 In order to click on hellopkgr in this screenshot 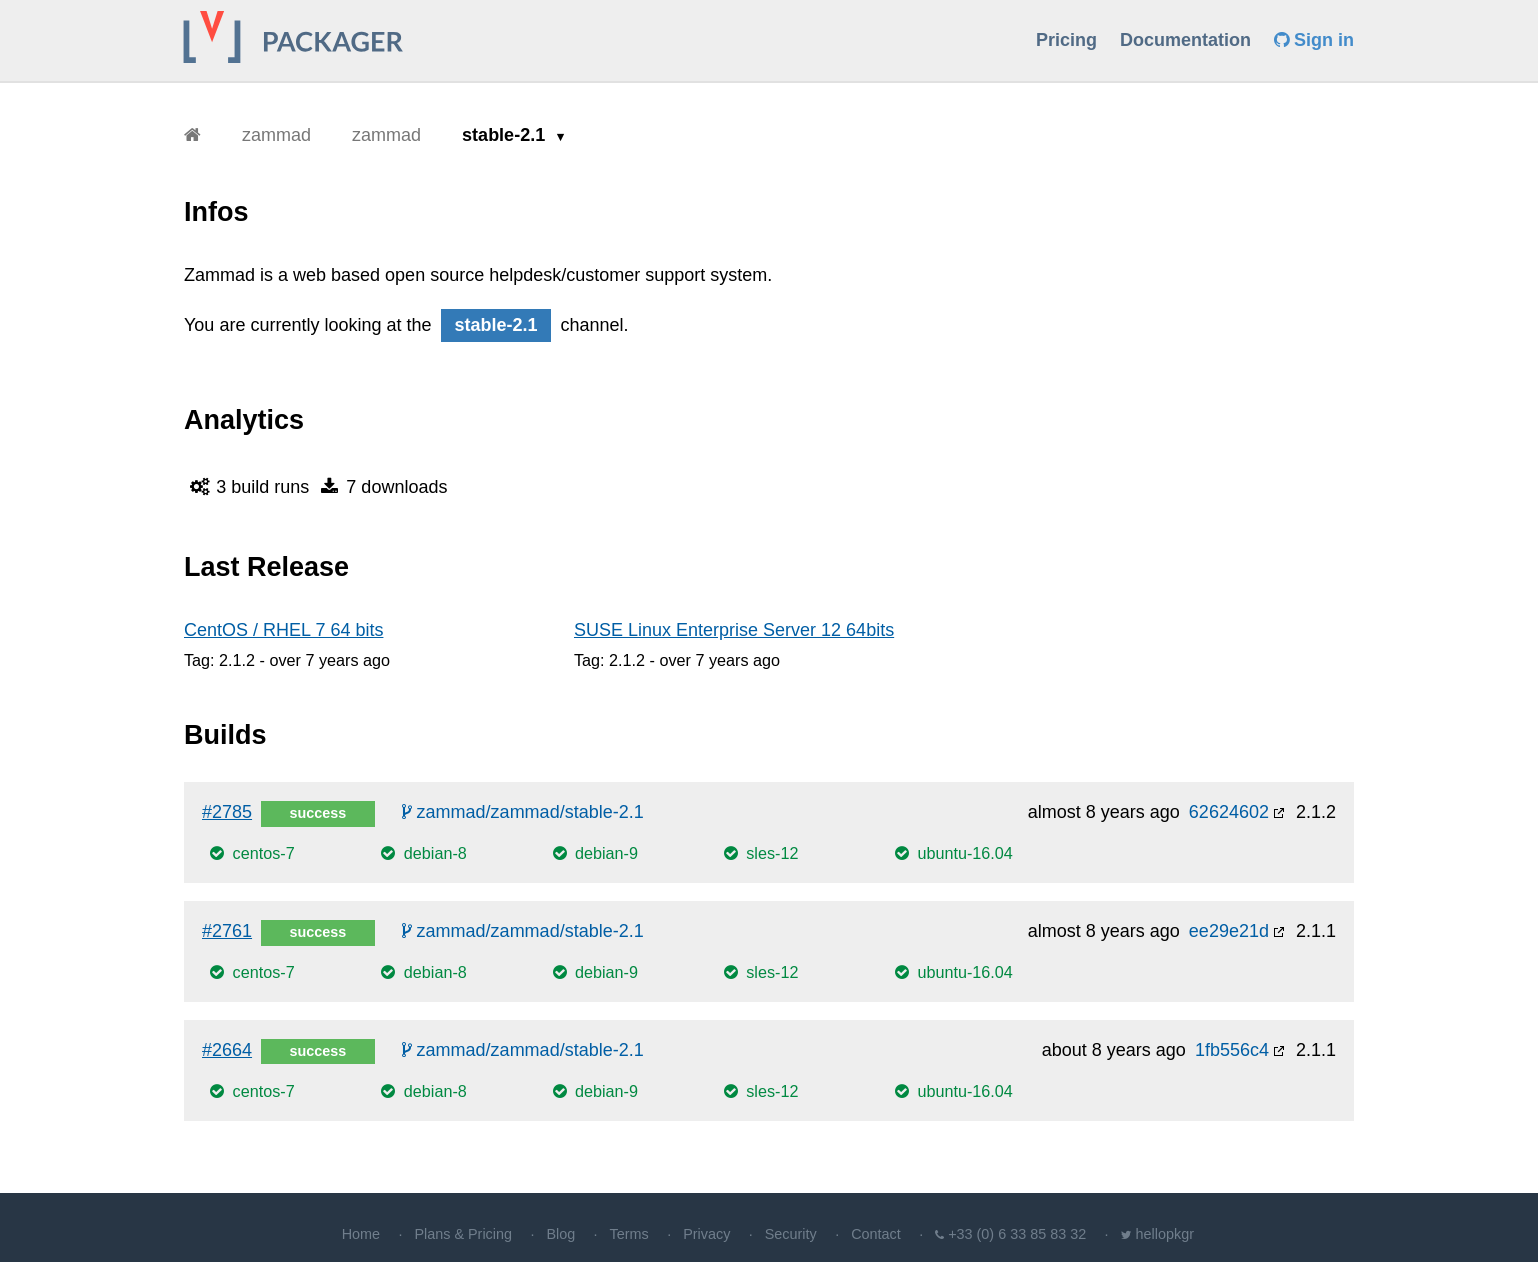, I will do `click(1165, 1234)`.